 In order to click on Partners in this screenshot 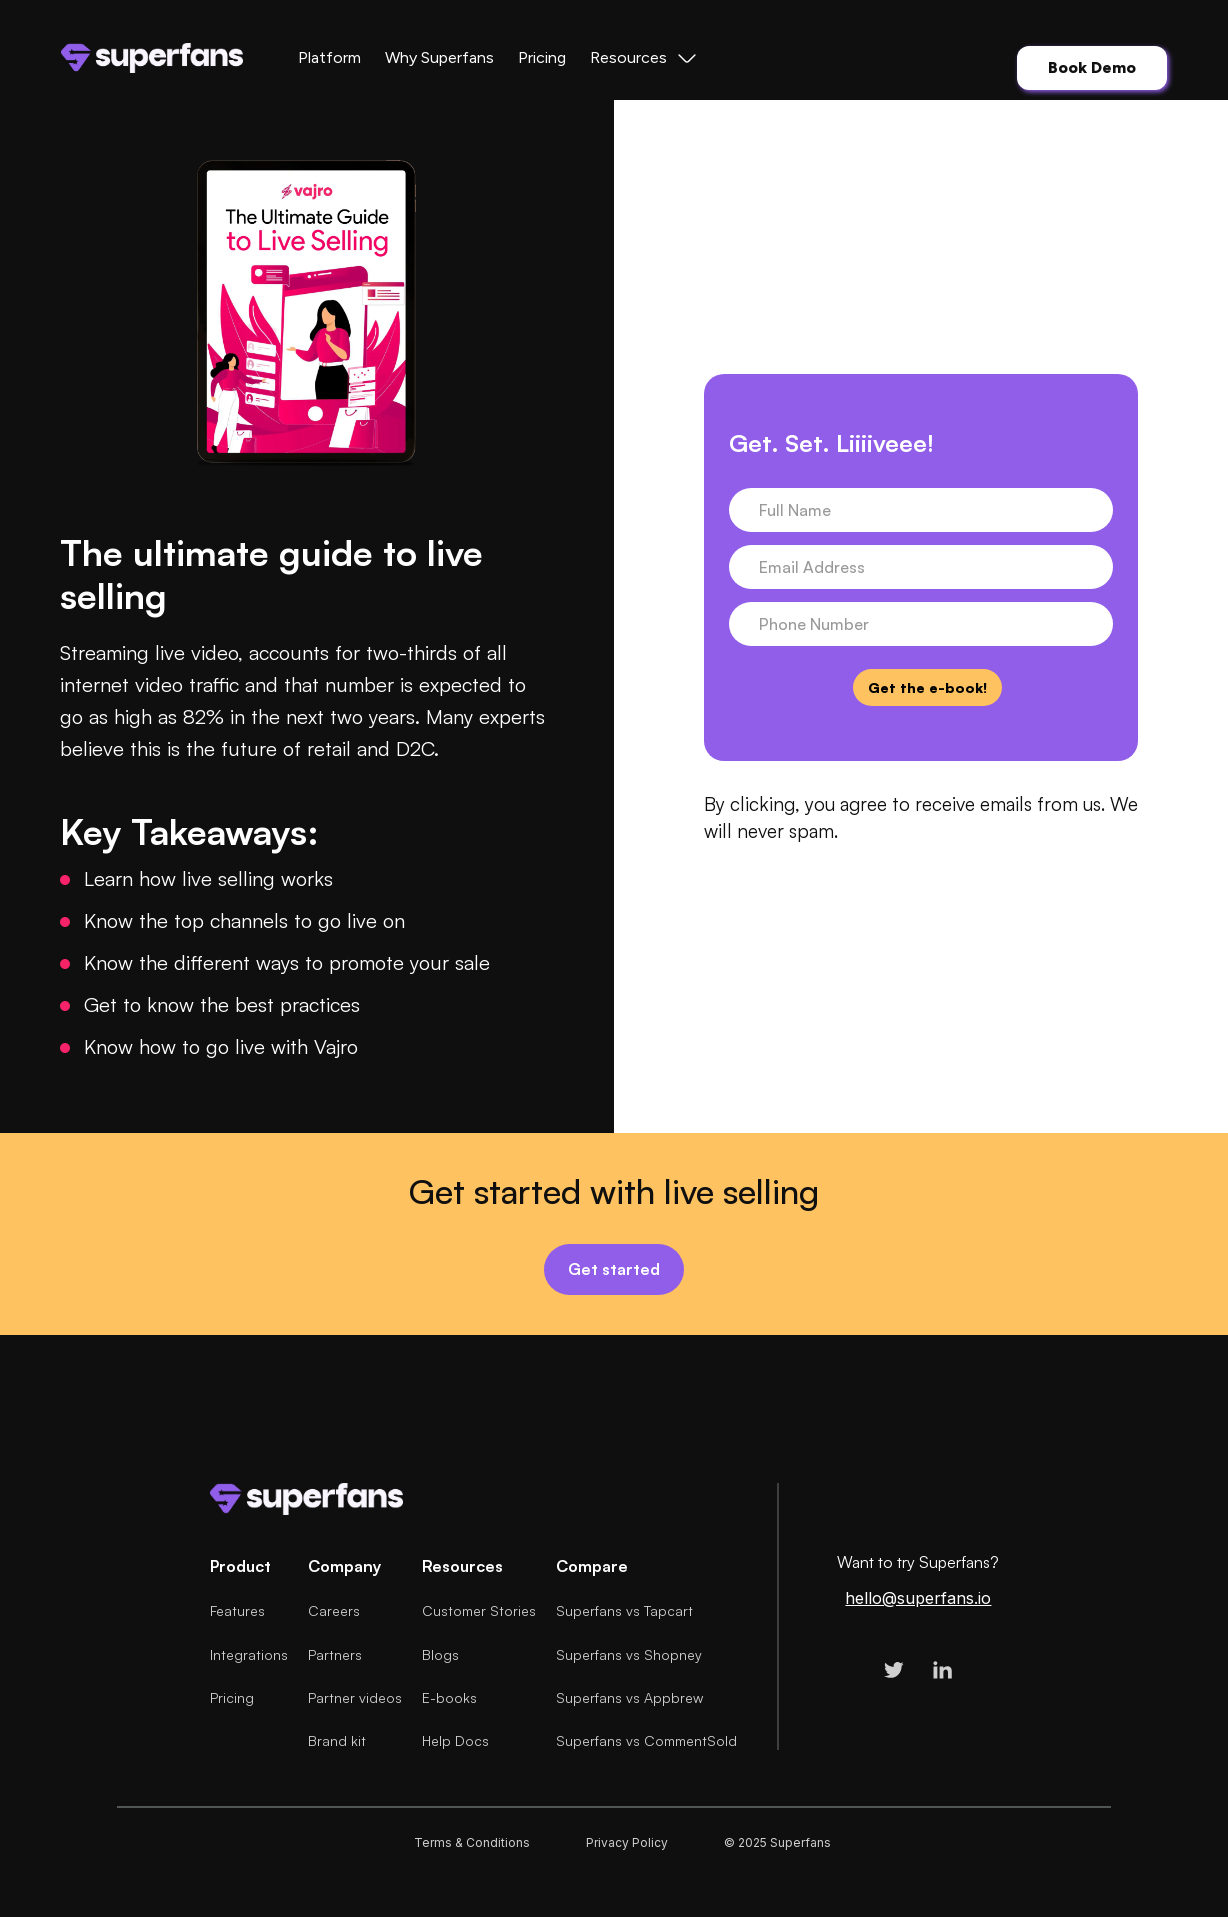, I will do `click(335, 1654)`.